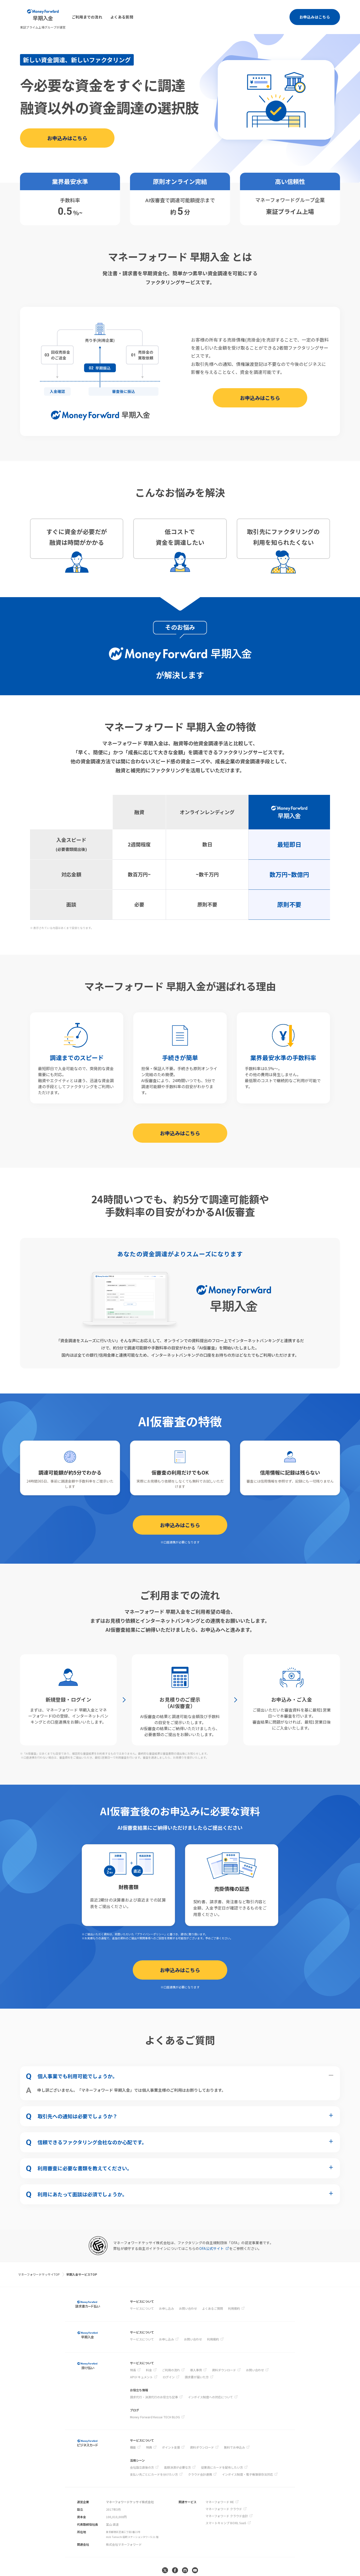  I want to click on よくある質問, so click(121, 17).